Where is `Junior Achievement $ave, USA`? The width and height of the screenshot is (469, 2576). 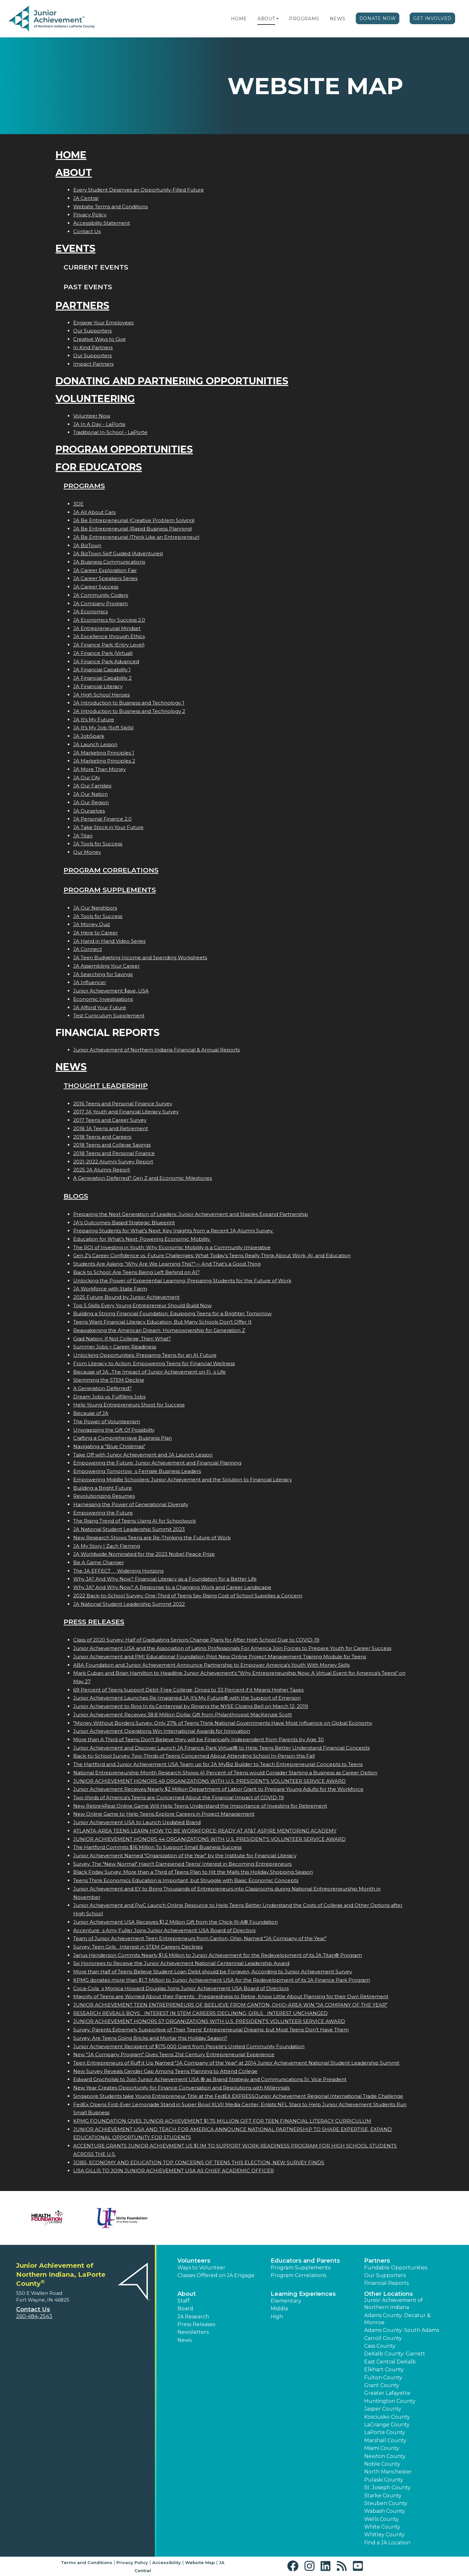
Junior Achievement $ave, USA is located at coordinates (111, 991).